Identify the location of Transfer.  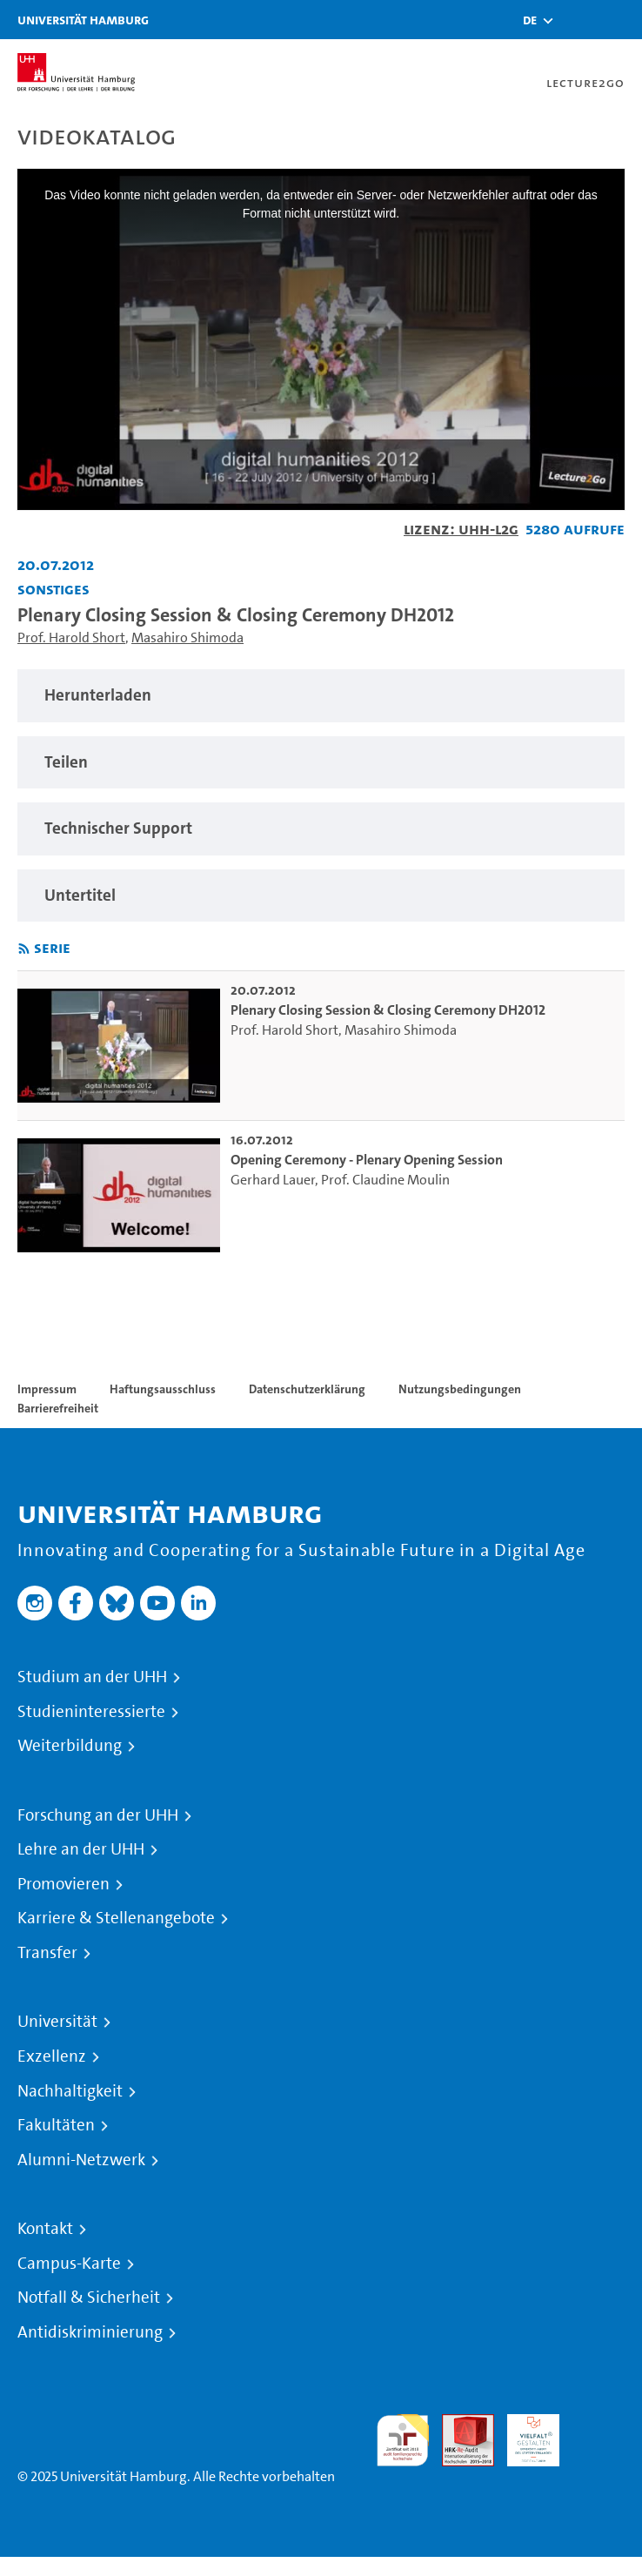
(47, 1953).